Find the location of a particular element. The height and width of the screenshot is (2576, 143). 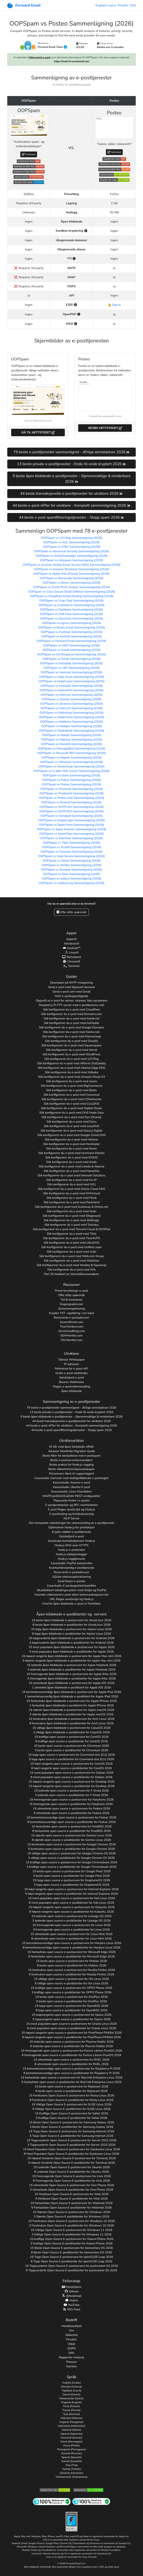

Send e-post som med Gmail is located at coordinates (71, 992).